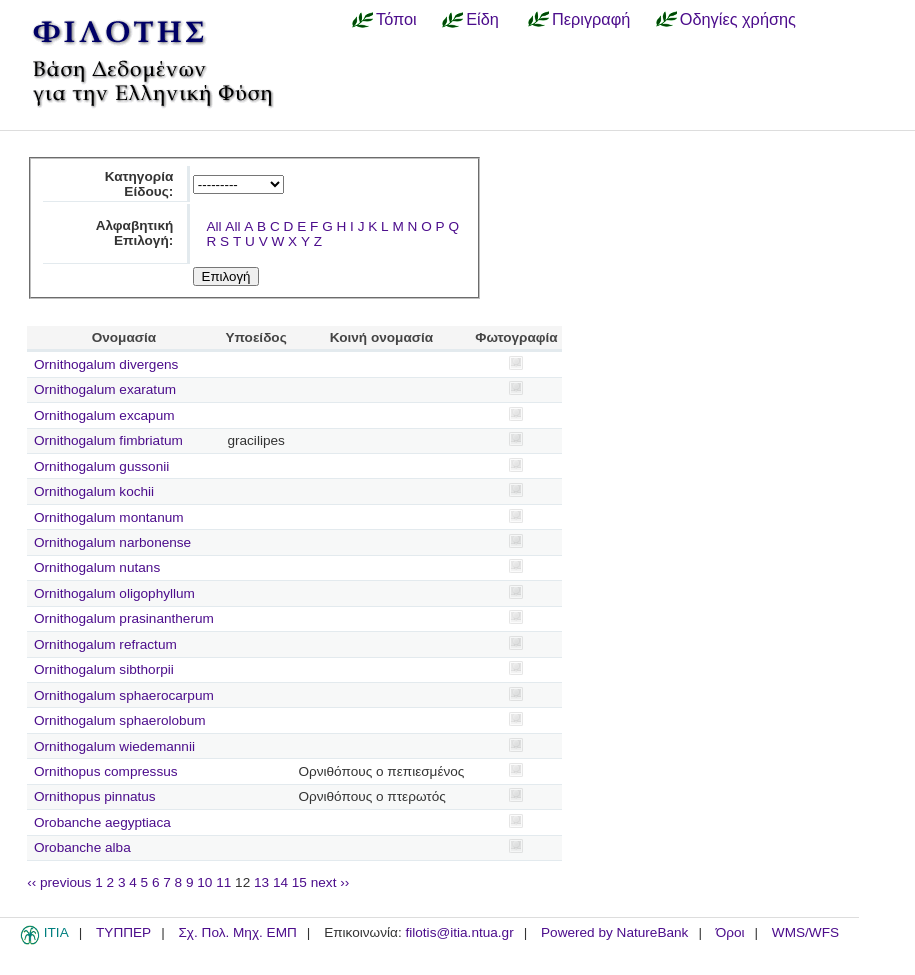 This screenshot has height=975, width=915. Describe the element at coordinates (104, 669) in the screenshot. I see `Ornithogalum sibthorpii` at that location.